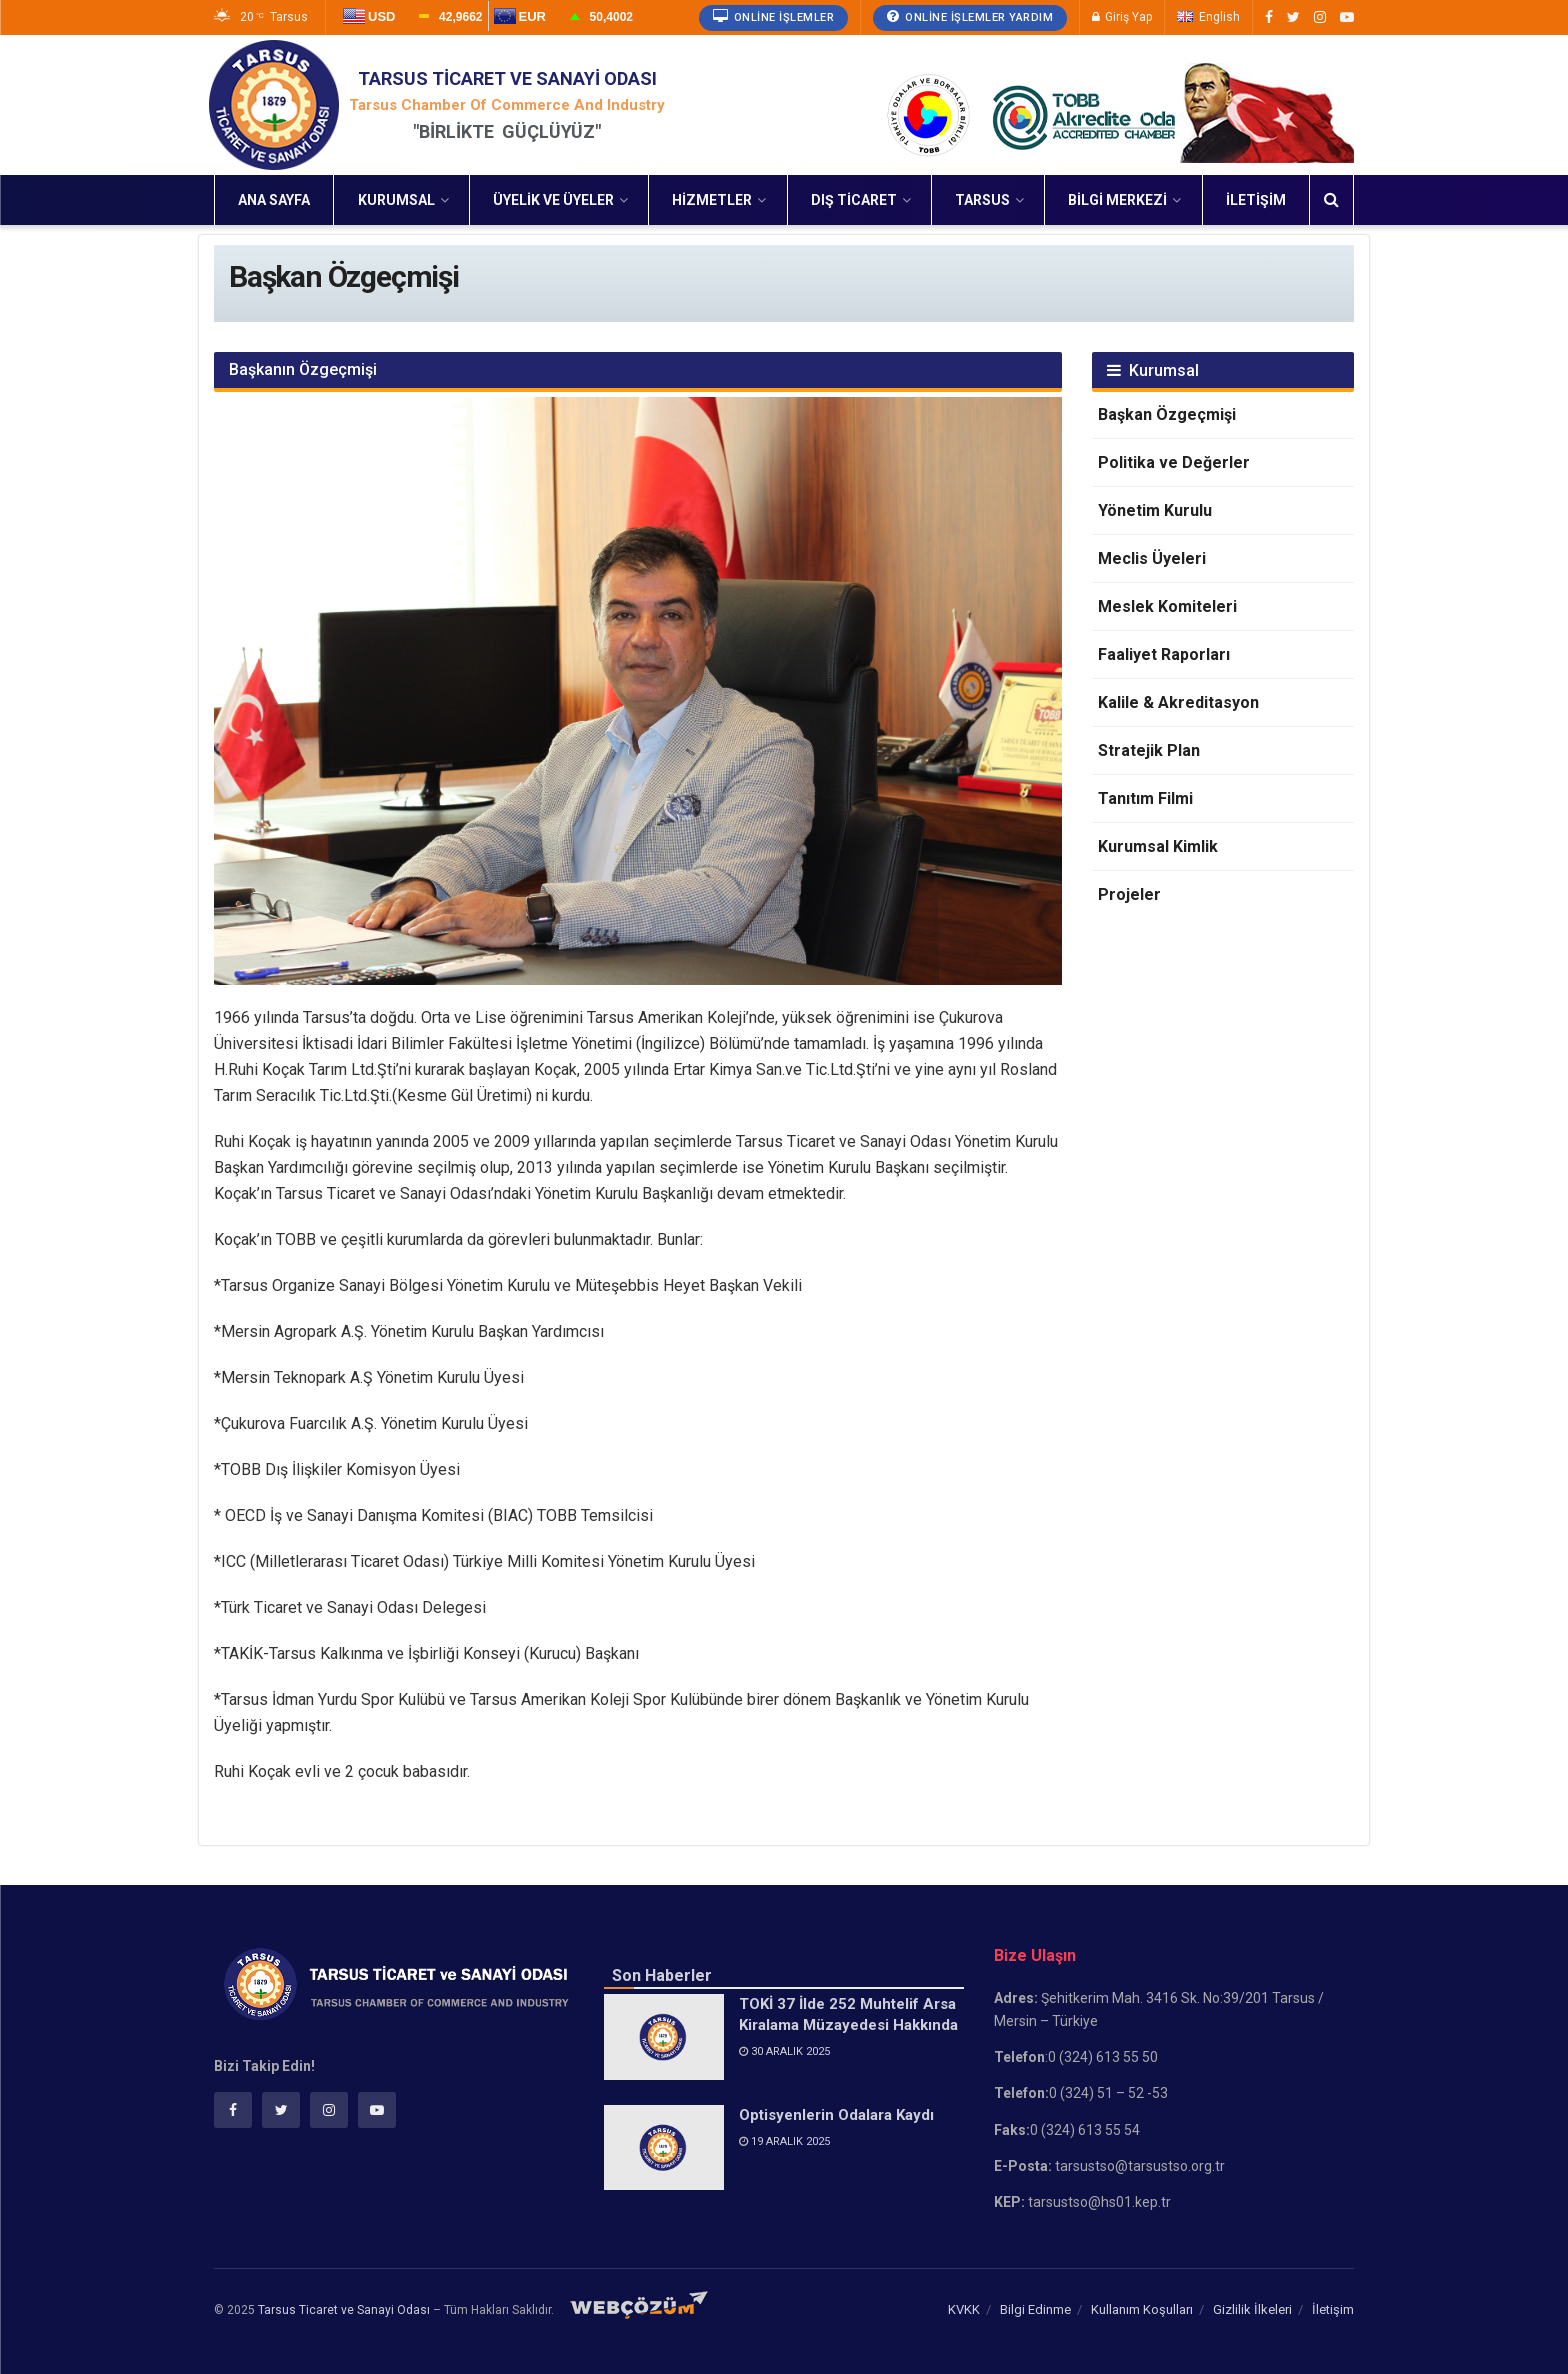 The image size is (1568, 2374). What do you see at coordinates (1167, 606) in the screenshot?
I see `Meslek Komiteleri` at bounding box center [1167, 606].